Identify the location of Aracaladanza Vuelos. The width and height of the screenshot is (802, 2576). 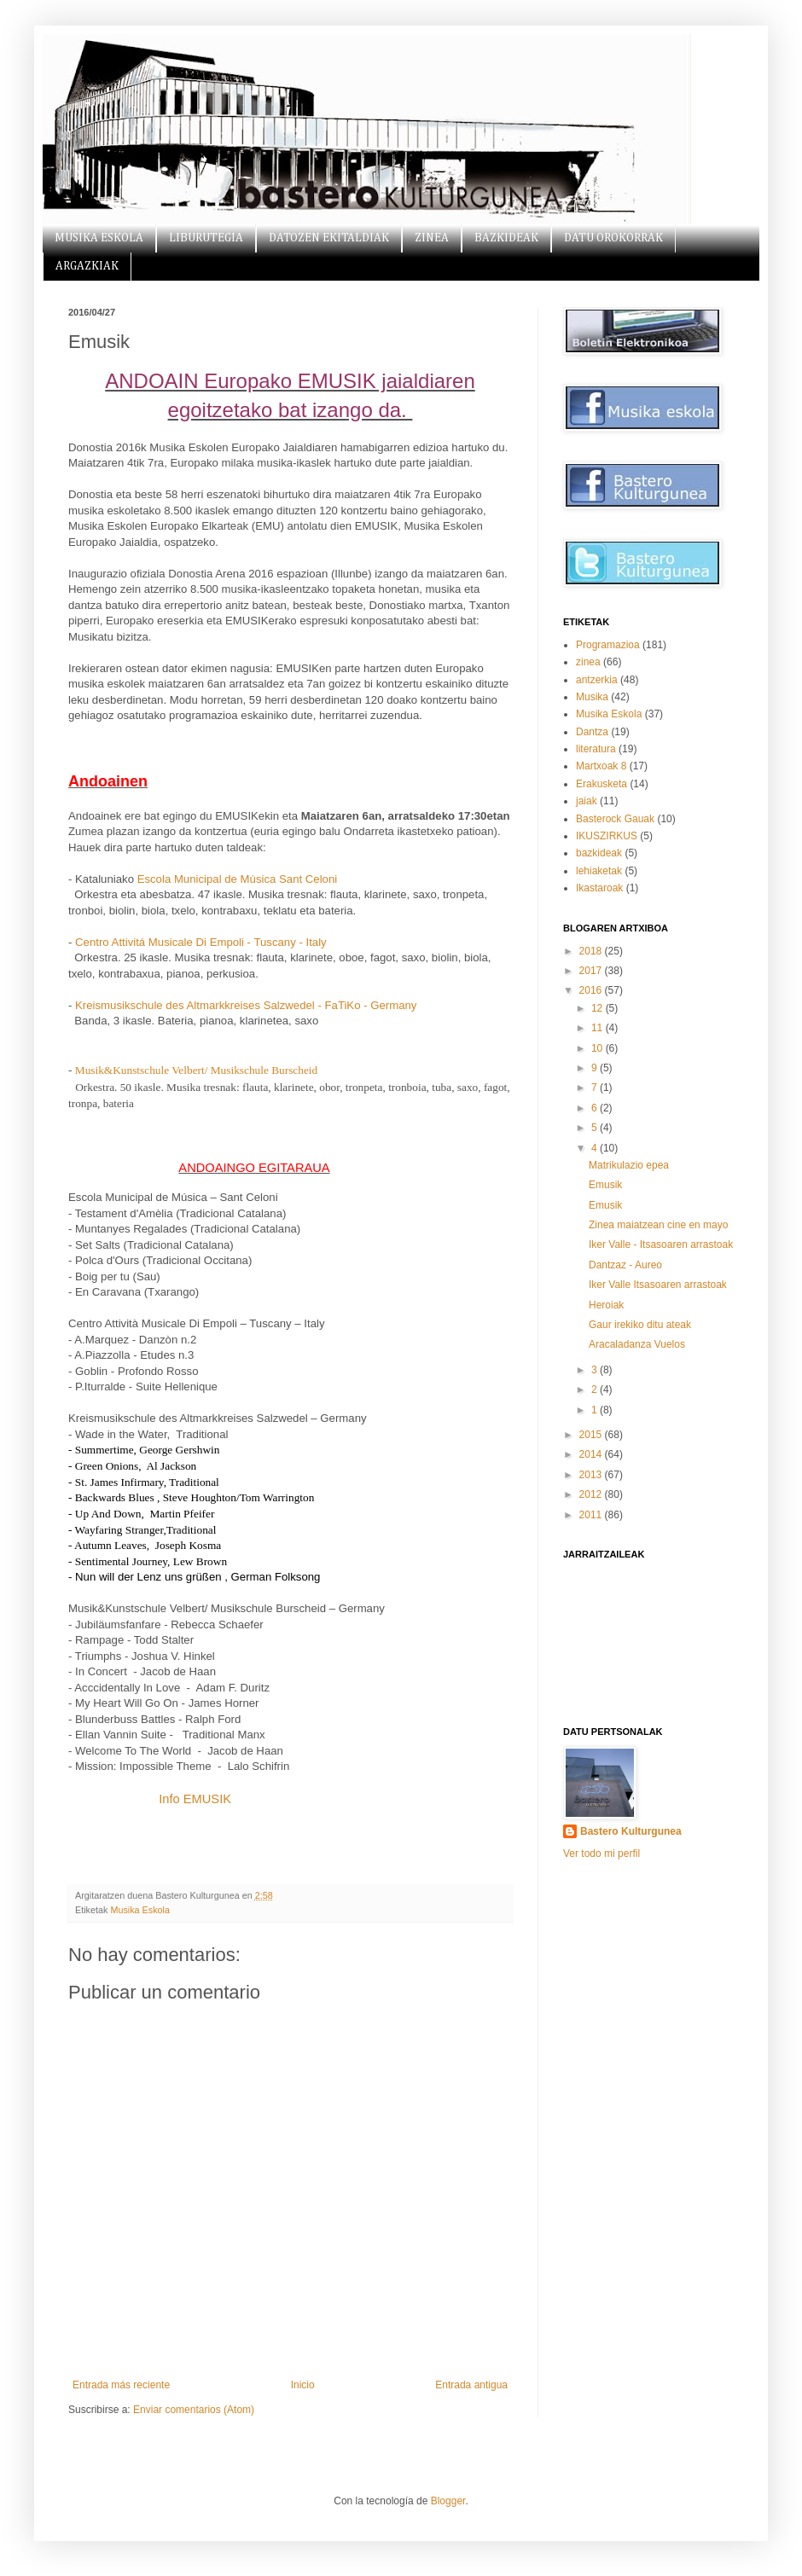
(637, 1344).